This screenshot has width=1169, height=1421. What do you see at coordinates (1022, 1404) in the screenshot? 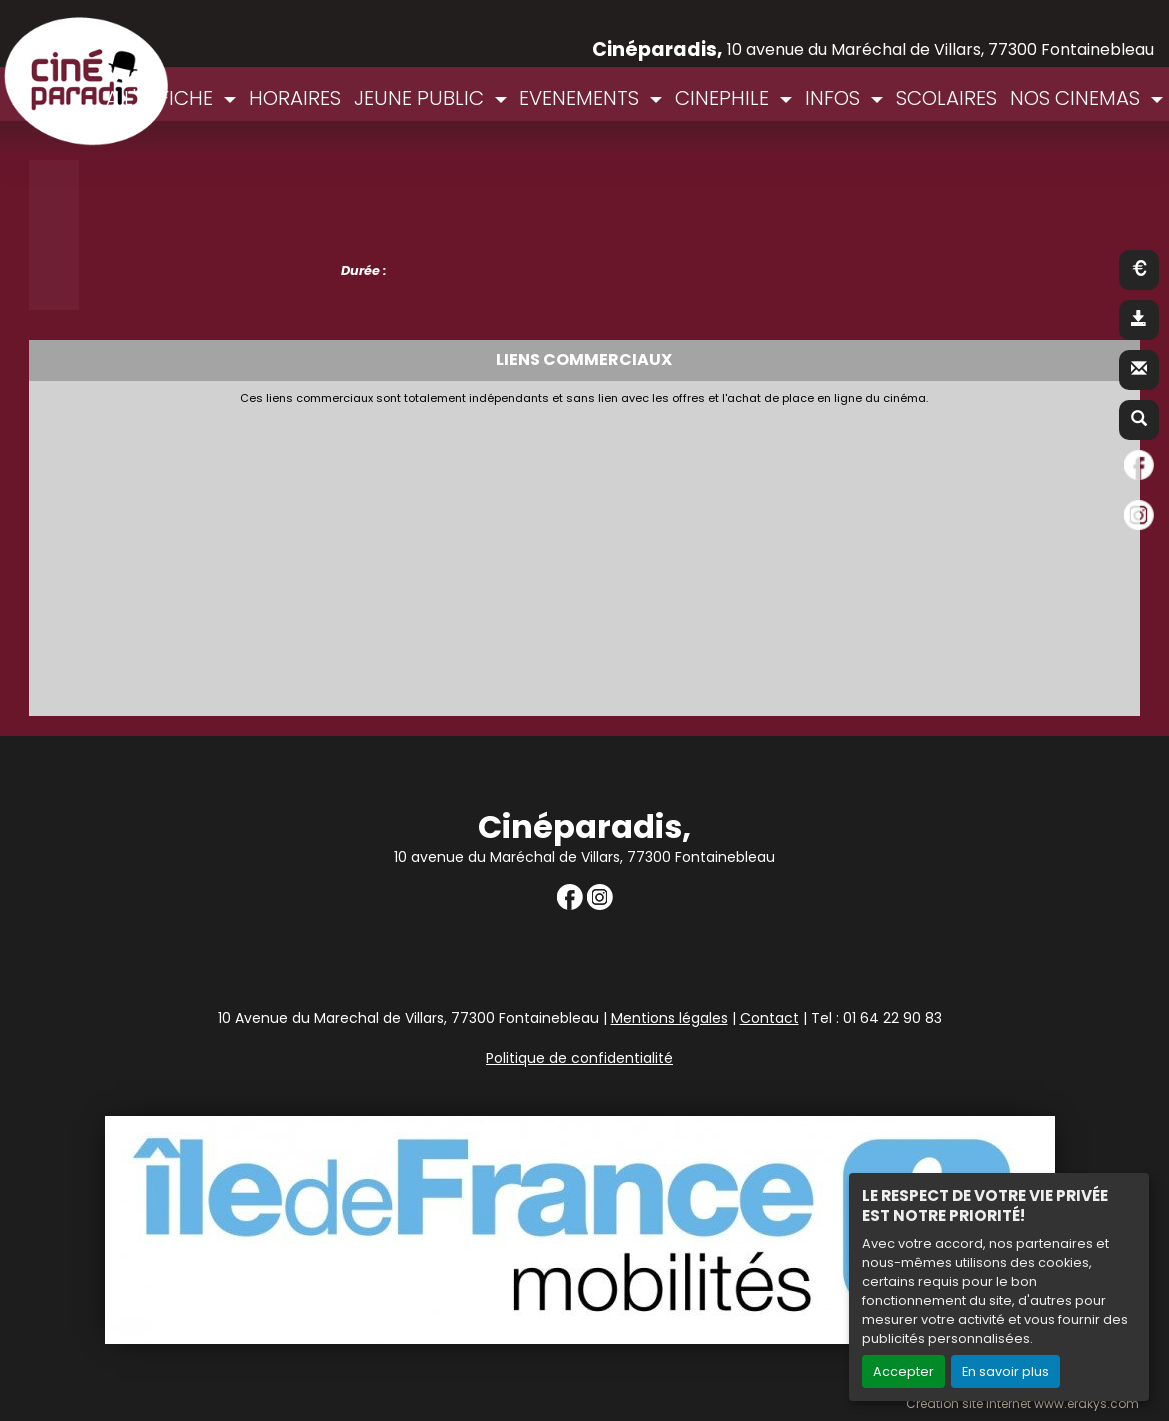
I see `Création site internet www.erakys.com` at bounding box center [1022, 1404].